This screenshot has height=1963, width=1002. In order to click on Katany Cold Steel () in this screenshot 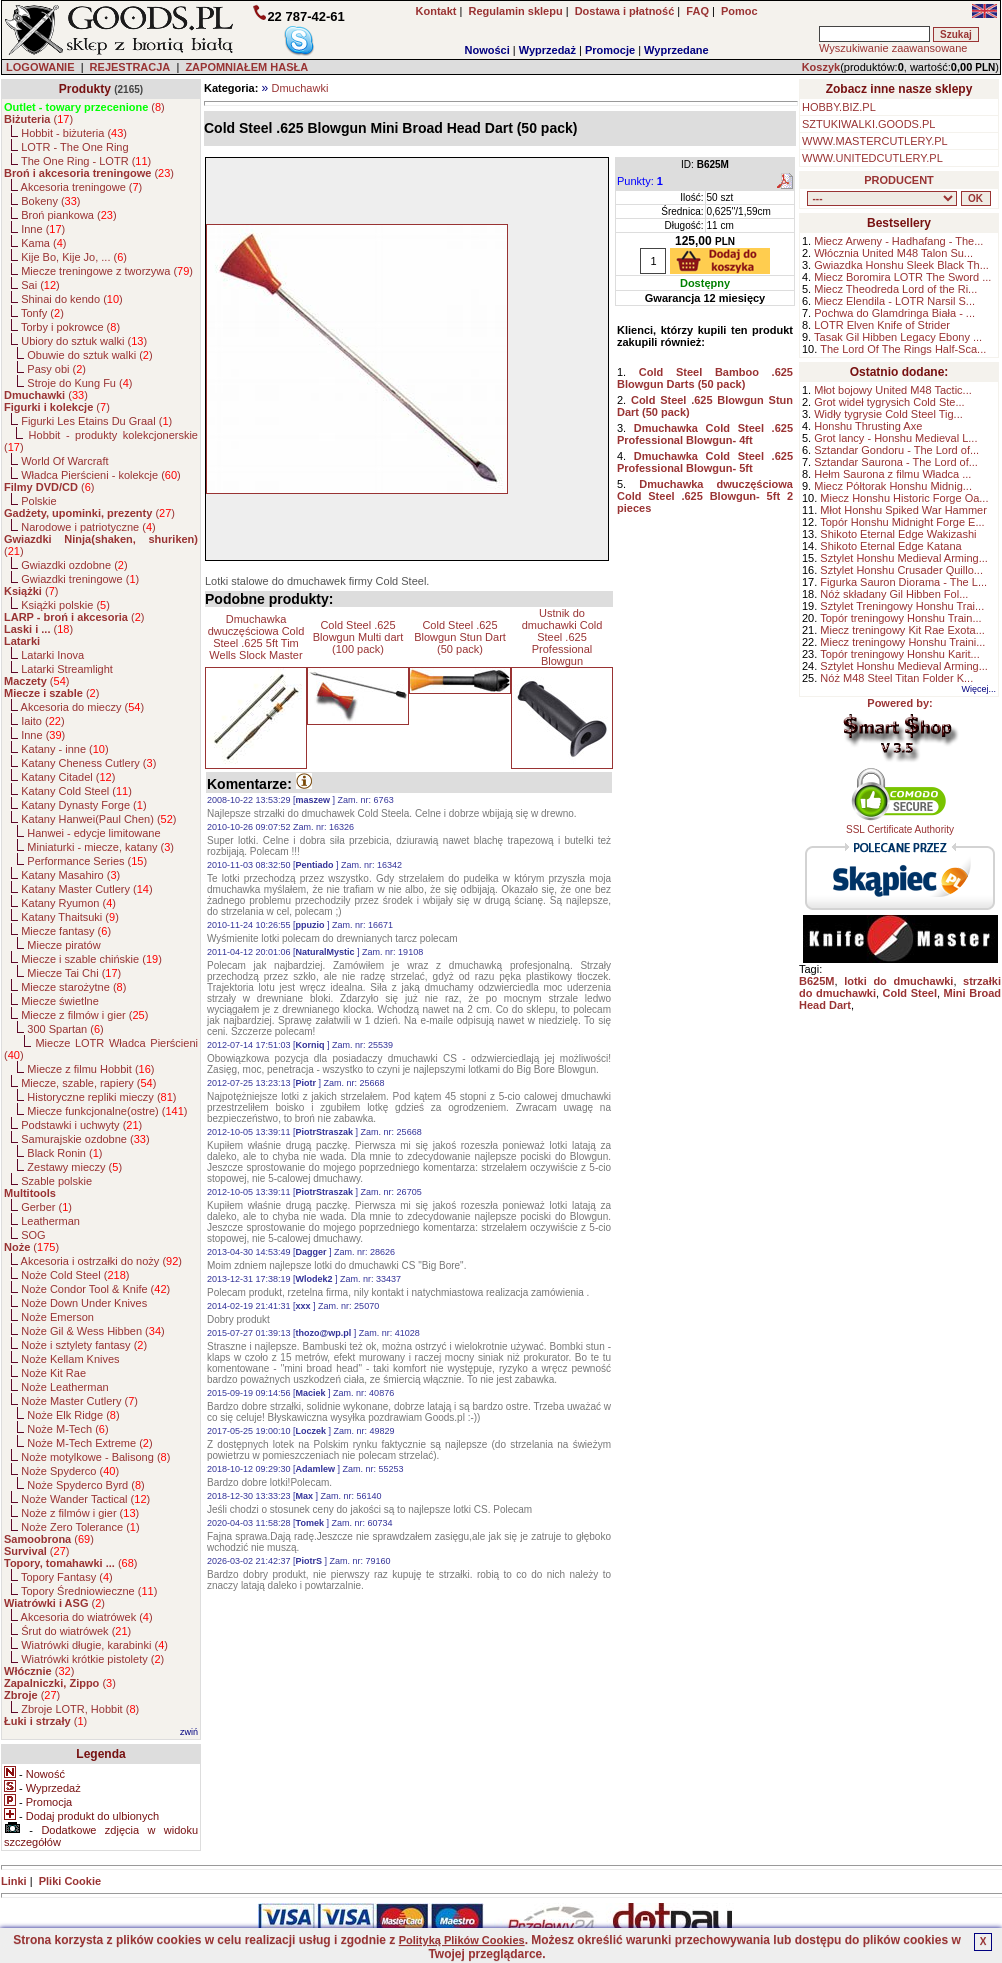, I will do `click(76, 791)`.